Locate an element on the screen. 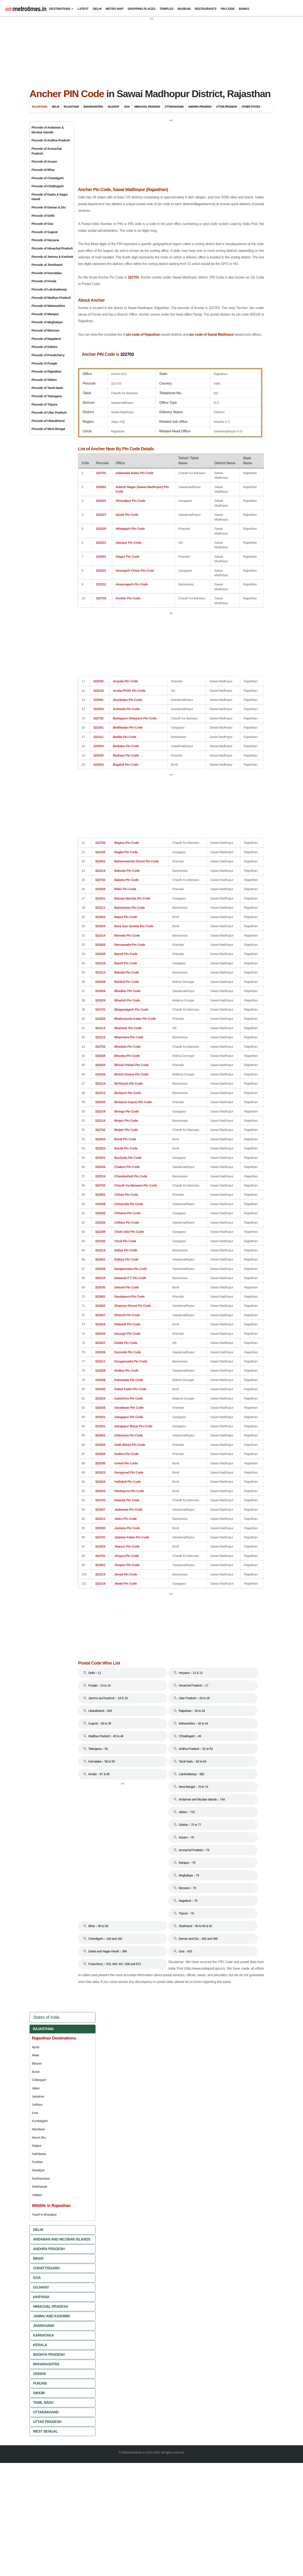 Image resolution: width=303 pixels, height=2576 pixels. Pincode of Goa is located at coordinates (42, 223).